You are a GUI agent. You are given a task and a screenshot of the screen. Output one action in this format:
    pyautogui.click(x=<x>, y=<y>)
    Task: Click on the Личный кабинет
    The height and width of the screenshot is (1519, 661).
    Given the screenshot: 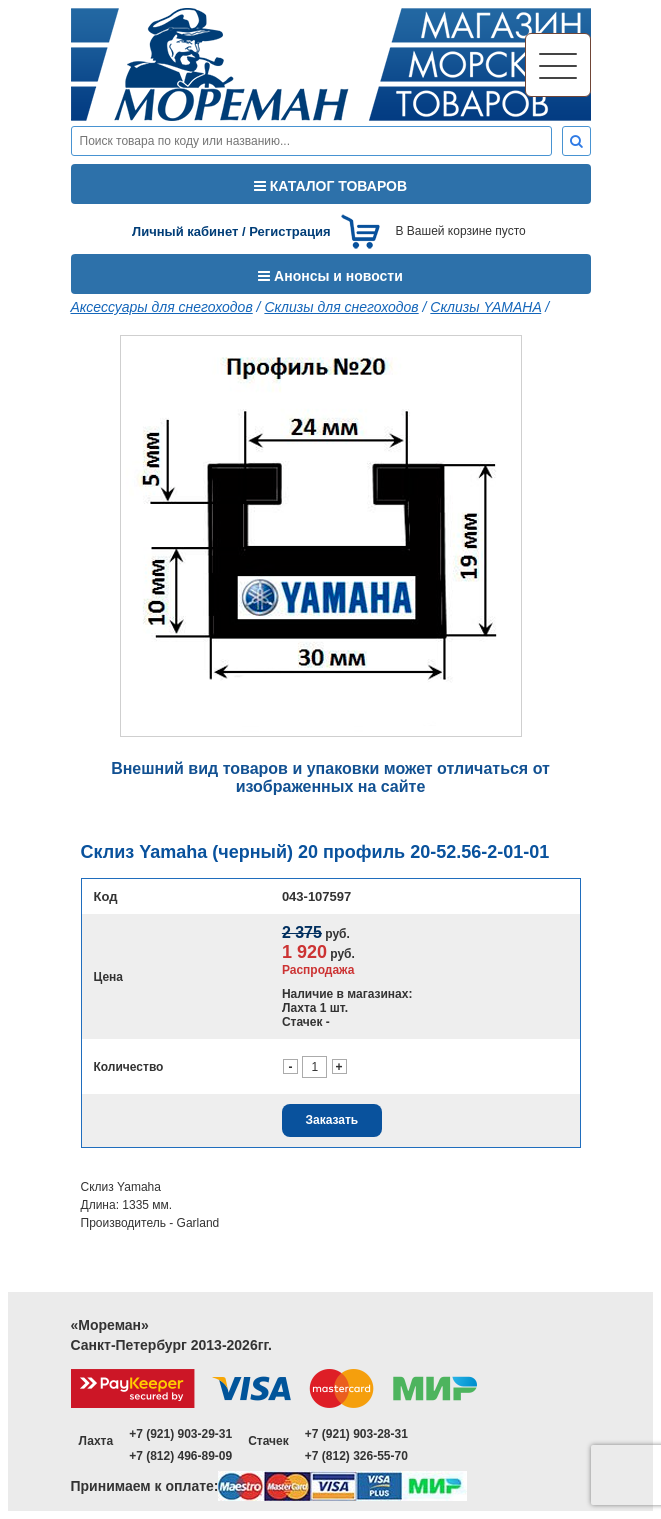 What is the action you would take?
    pyautogui.click(x=185, y=231)
    